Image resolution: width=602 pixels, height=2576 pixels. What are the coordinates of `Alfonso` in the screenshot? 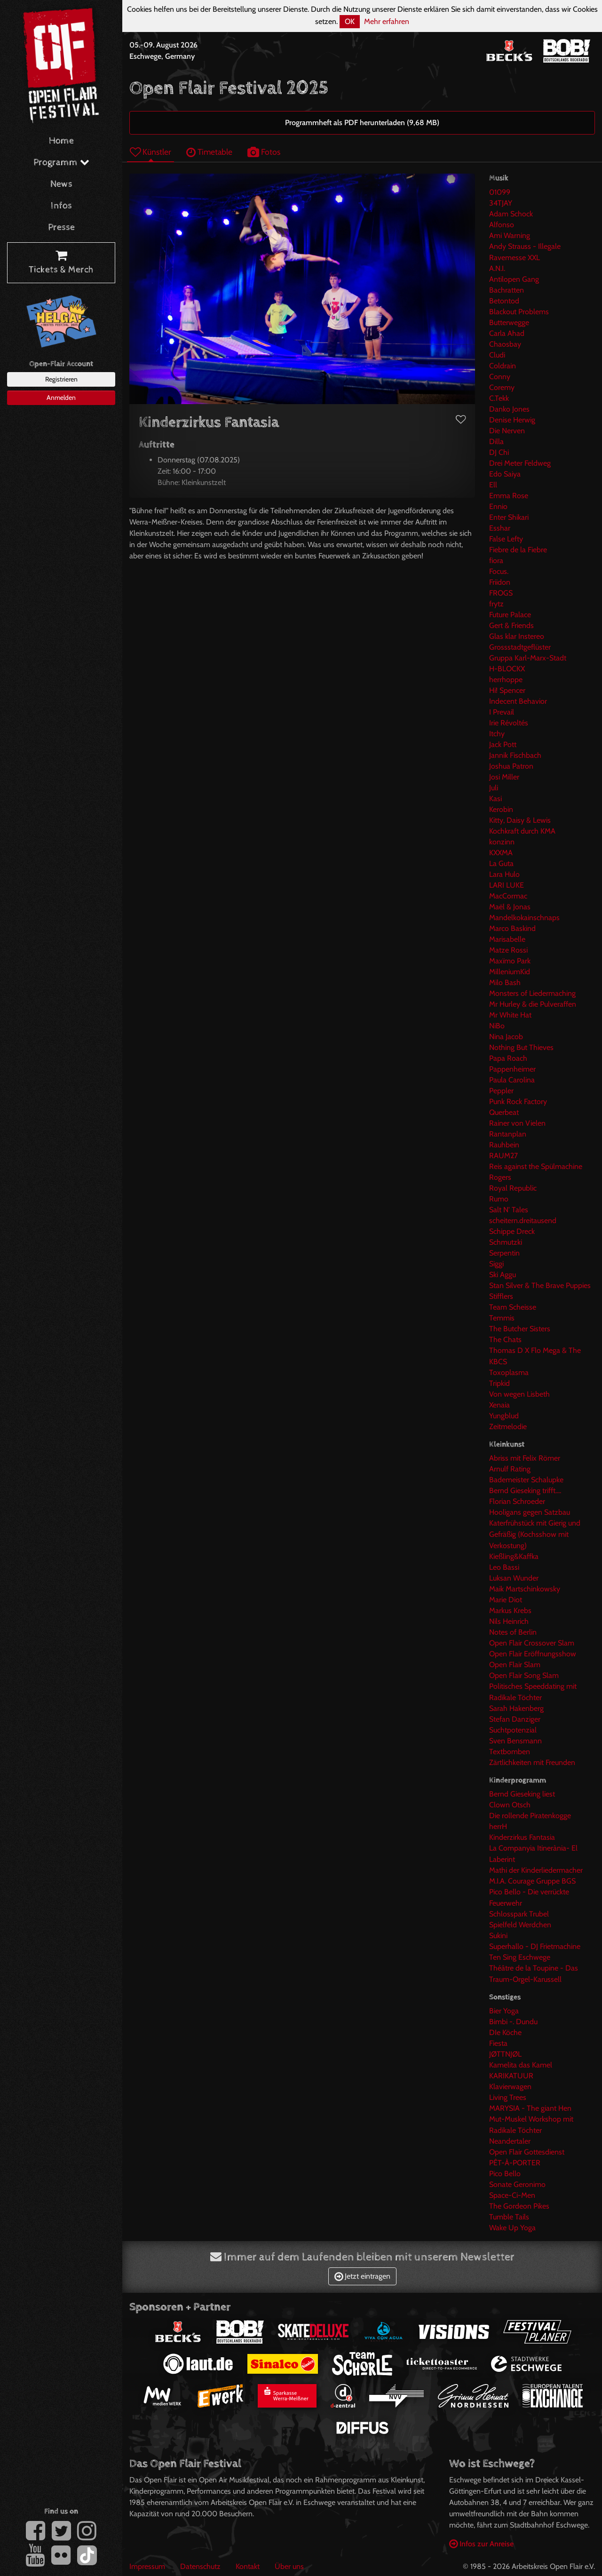 It's located at (501, 224).